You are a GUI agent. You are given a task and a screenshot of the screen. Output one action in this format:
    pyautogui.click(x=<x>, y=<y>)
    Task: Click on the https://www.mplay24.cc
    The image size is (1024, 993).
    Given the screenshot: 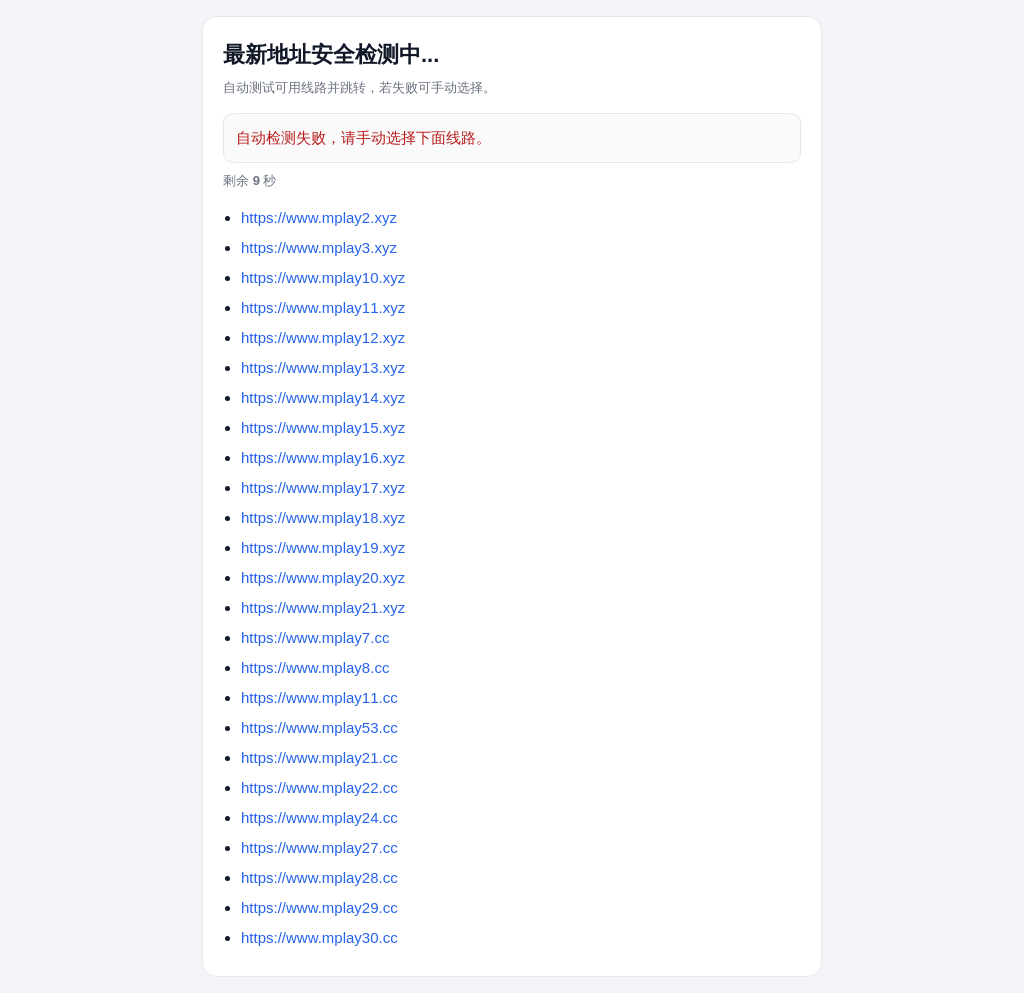 What is the action you would take?
    pyautogui.click(x=319, y=817)
    